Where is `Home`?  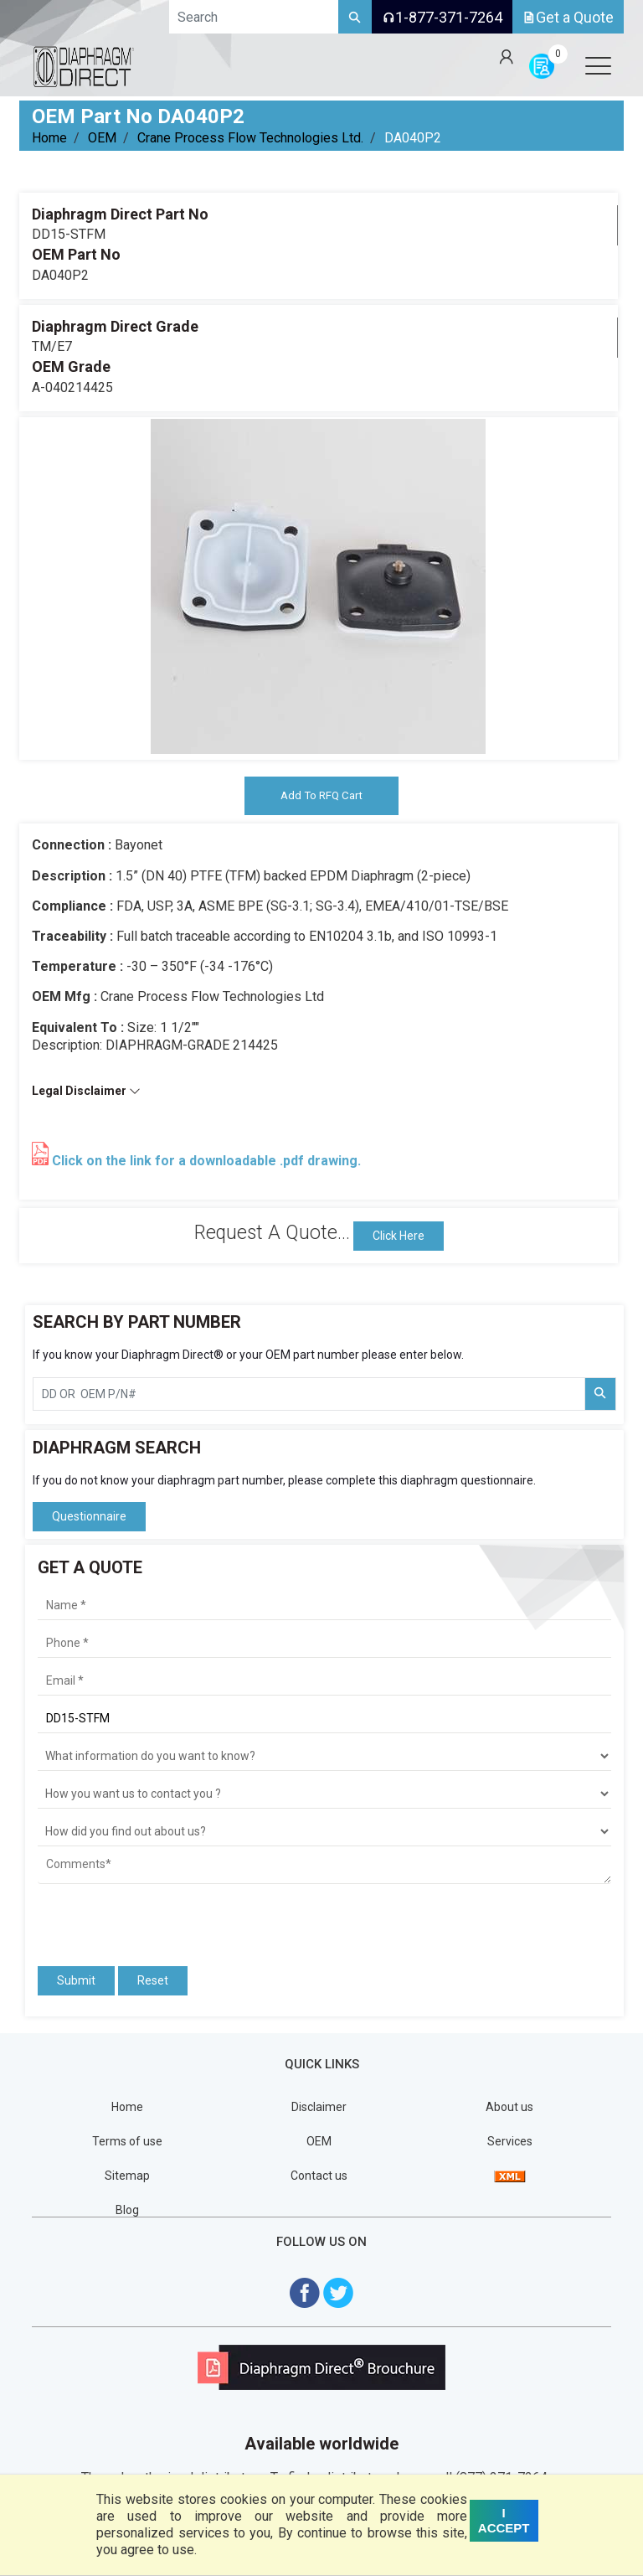
Home is located at coordinates (49, 138).